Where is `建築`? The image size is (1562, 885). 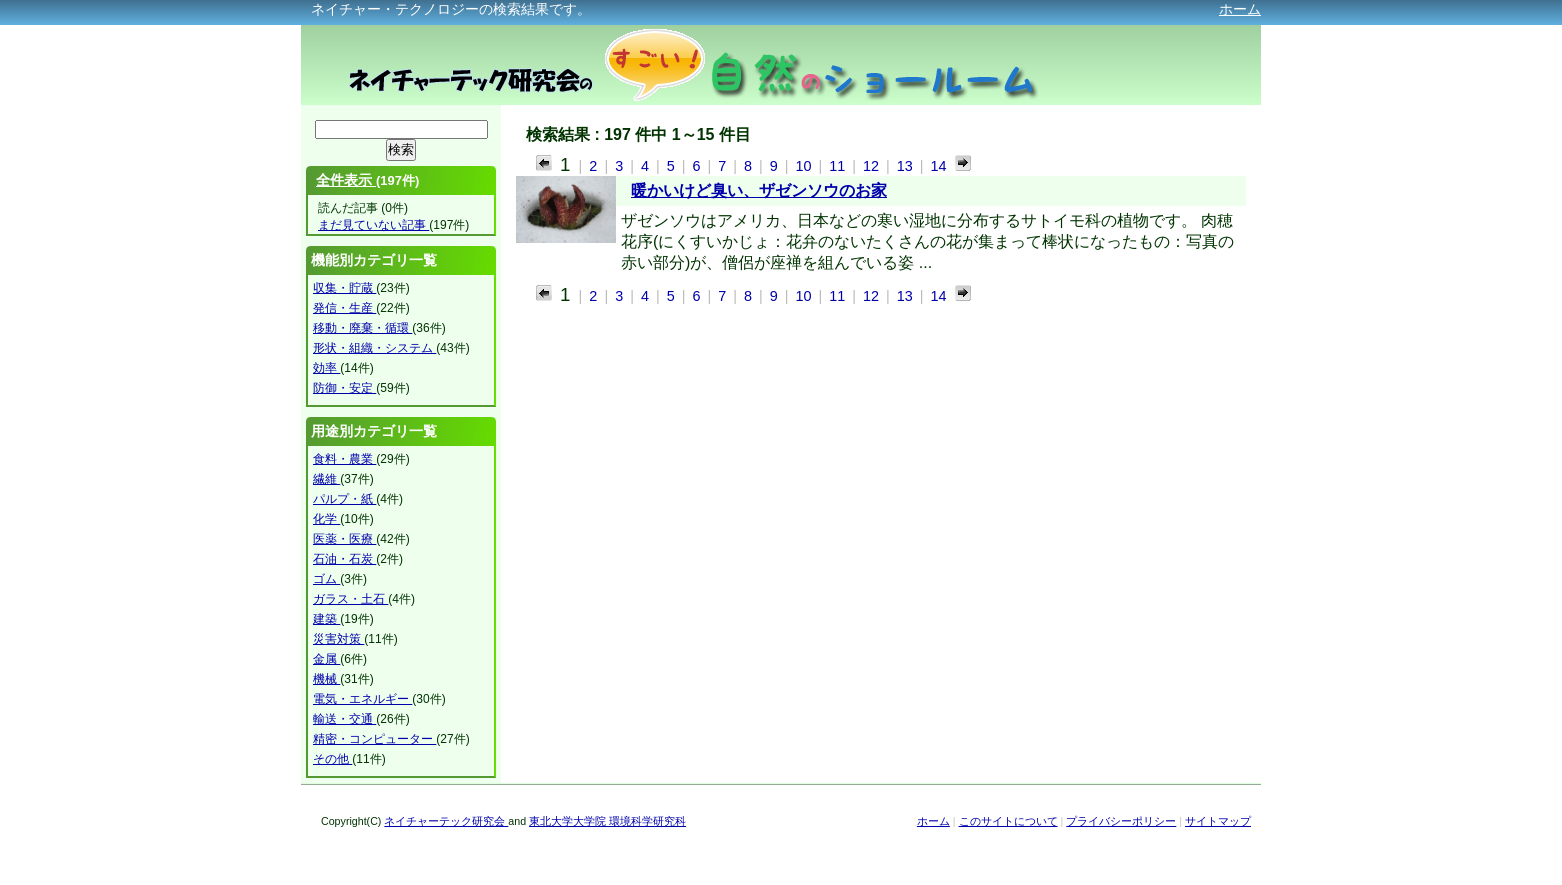 建築 is located at coordinates (326, 619).